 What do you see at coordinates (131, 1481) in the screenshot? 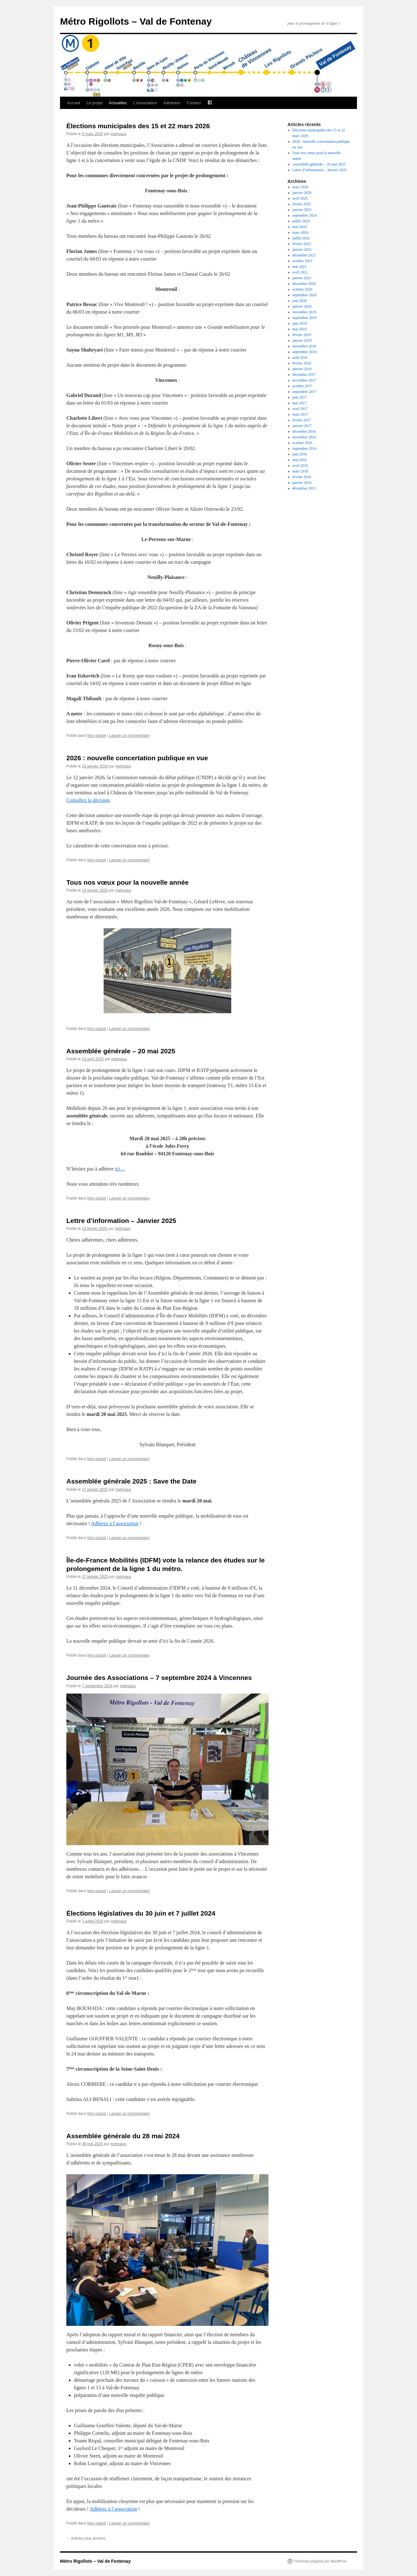
I see `Assemblée générale 2025 : Save the Date` at bounding box center [131, 1481].